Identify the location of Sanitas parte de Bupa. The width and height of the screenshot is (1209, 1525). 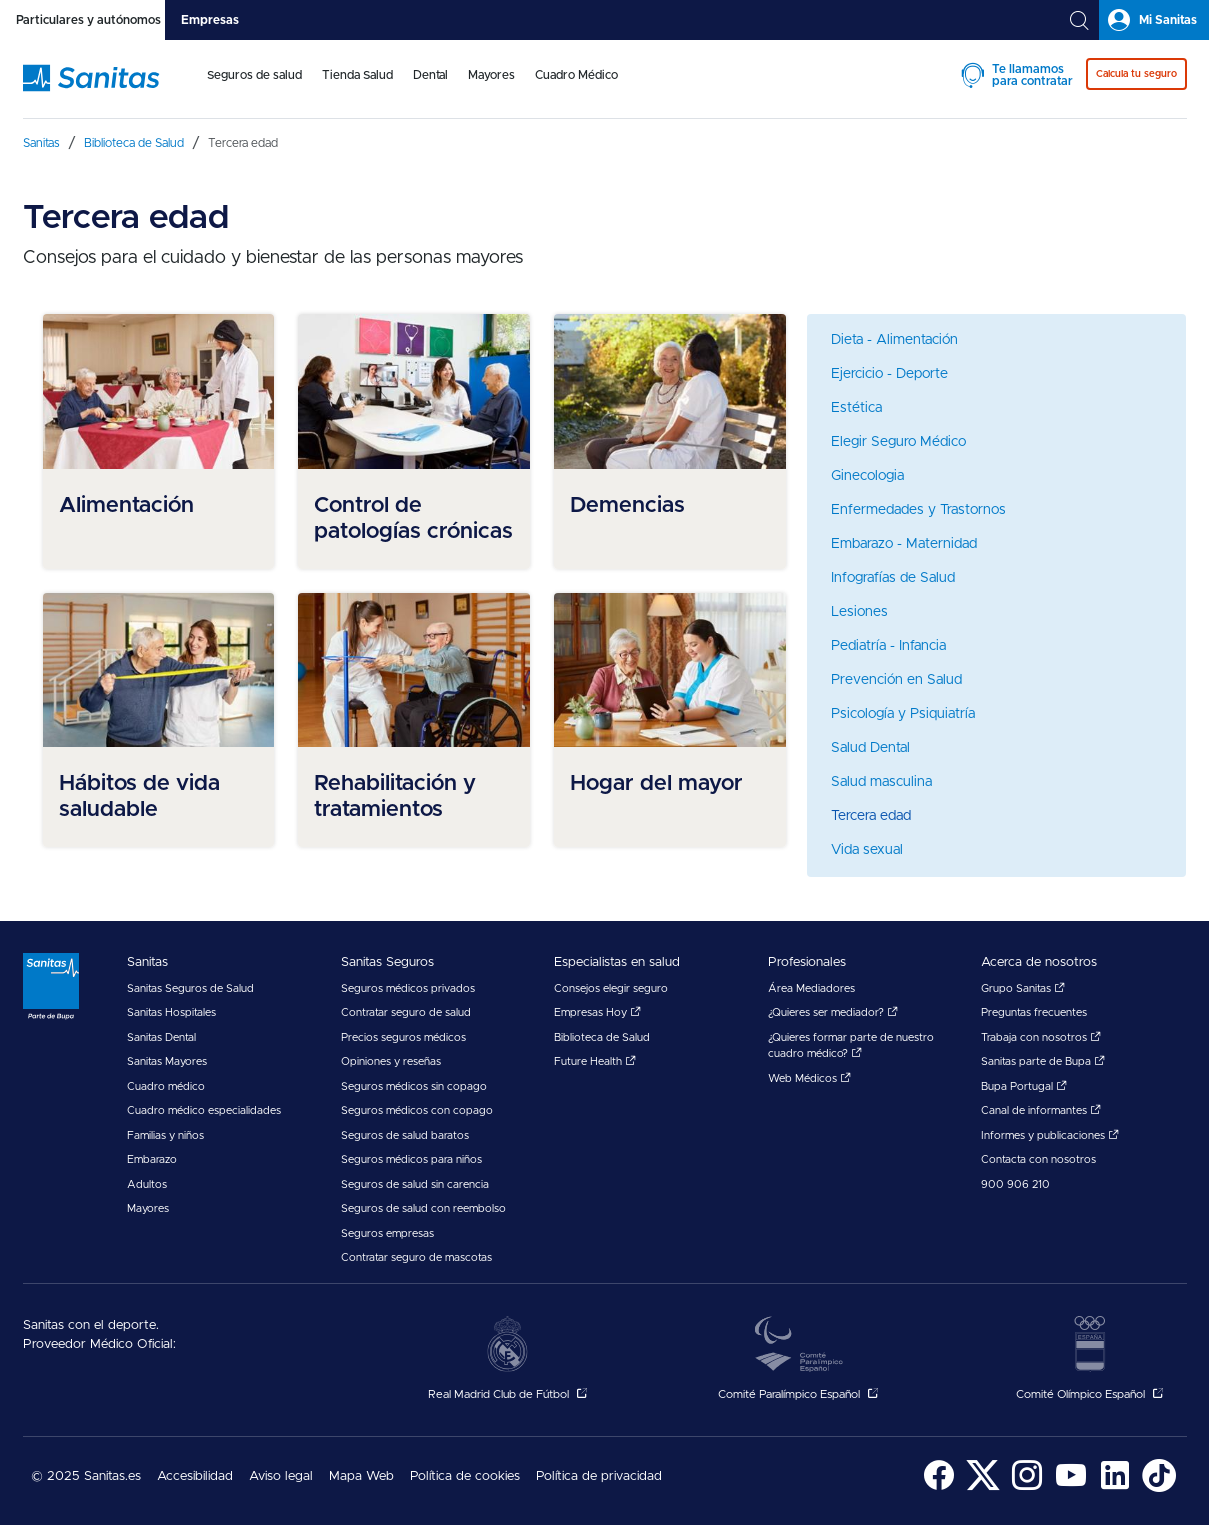
(1043, 1061).